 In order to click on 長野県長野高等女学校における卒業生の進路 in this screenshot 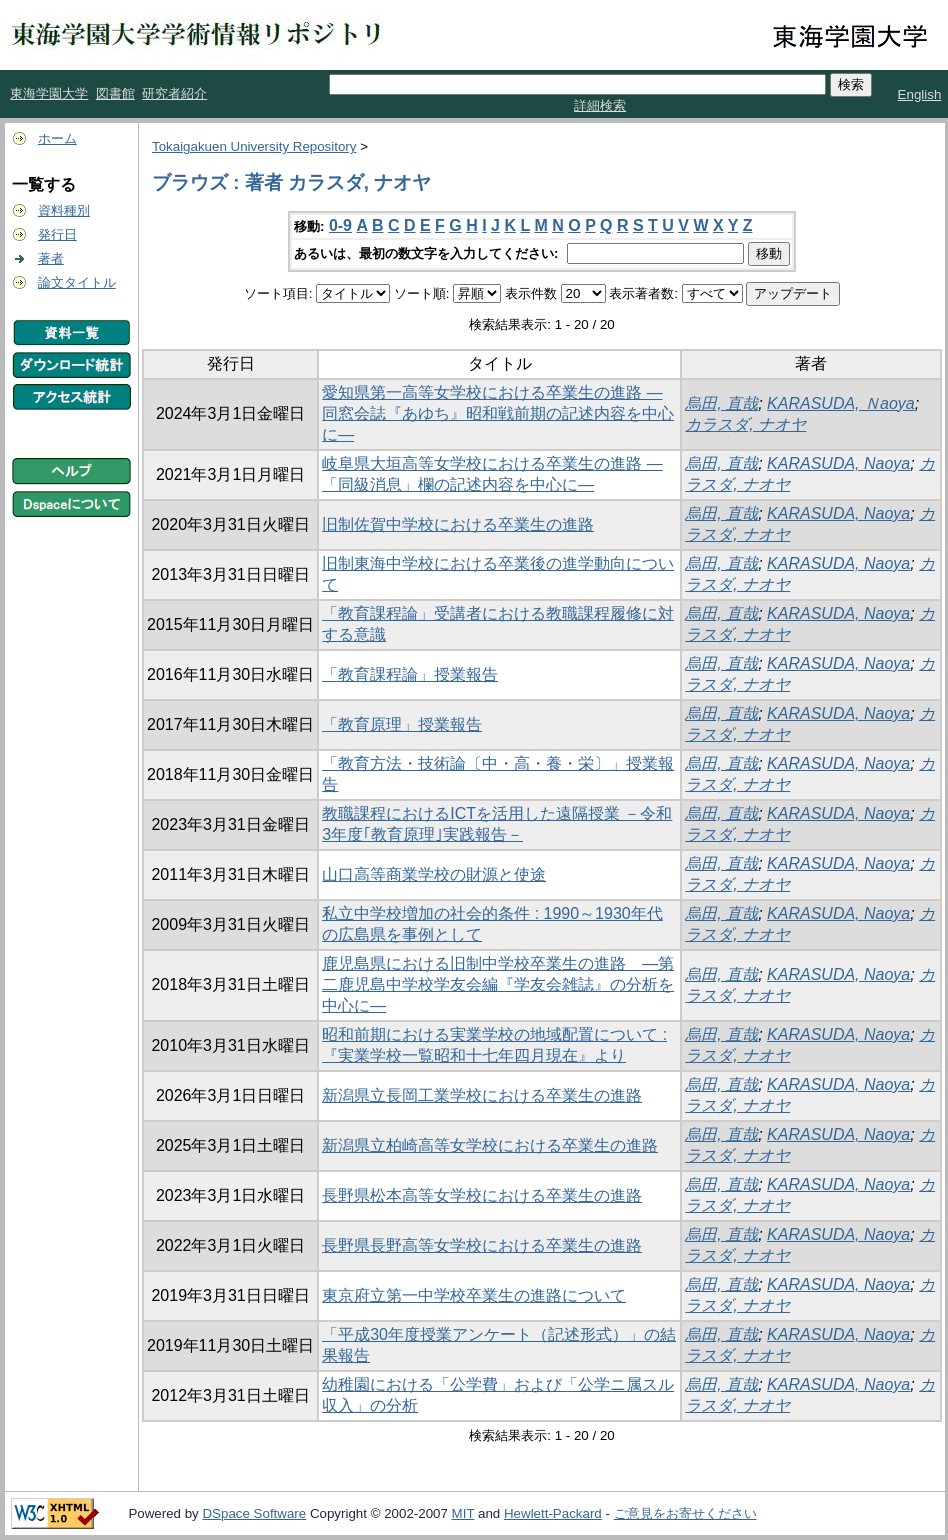, I will do `click(482, 1245)`.